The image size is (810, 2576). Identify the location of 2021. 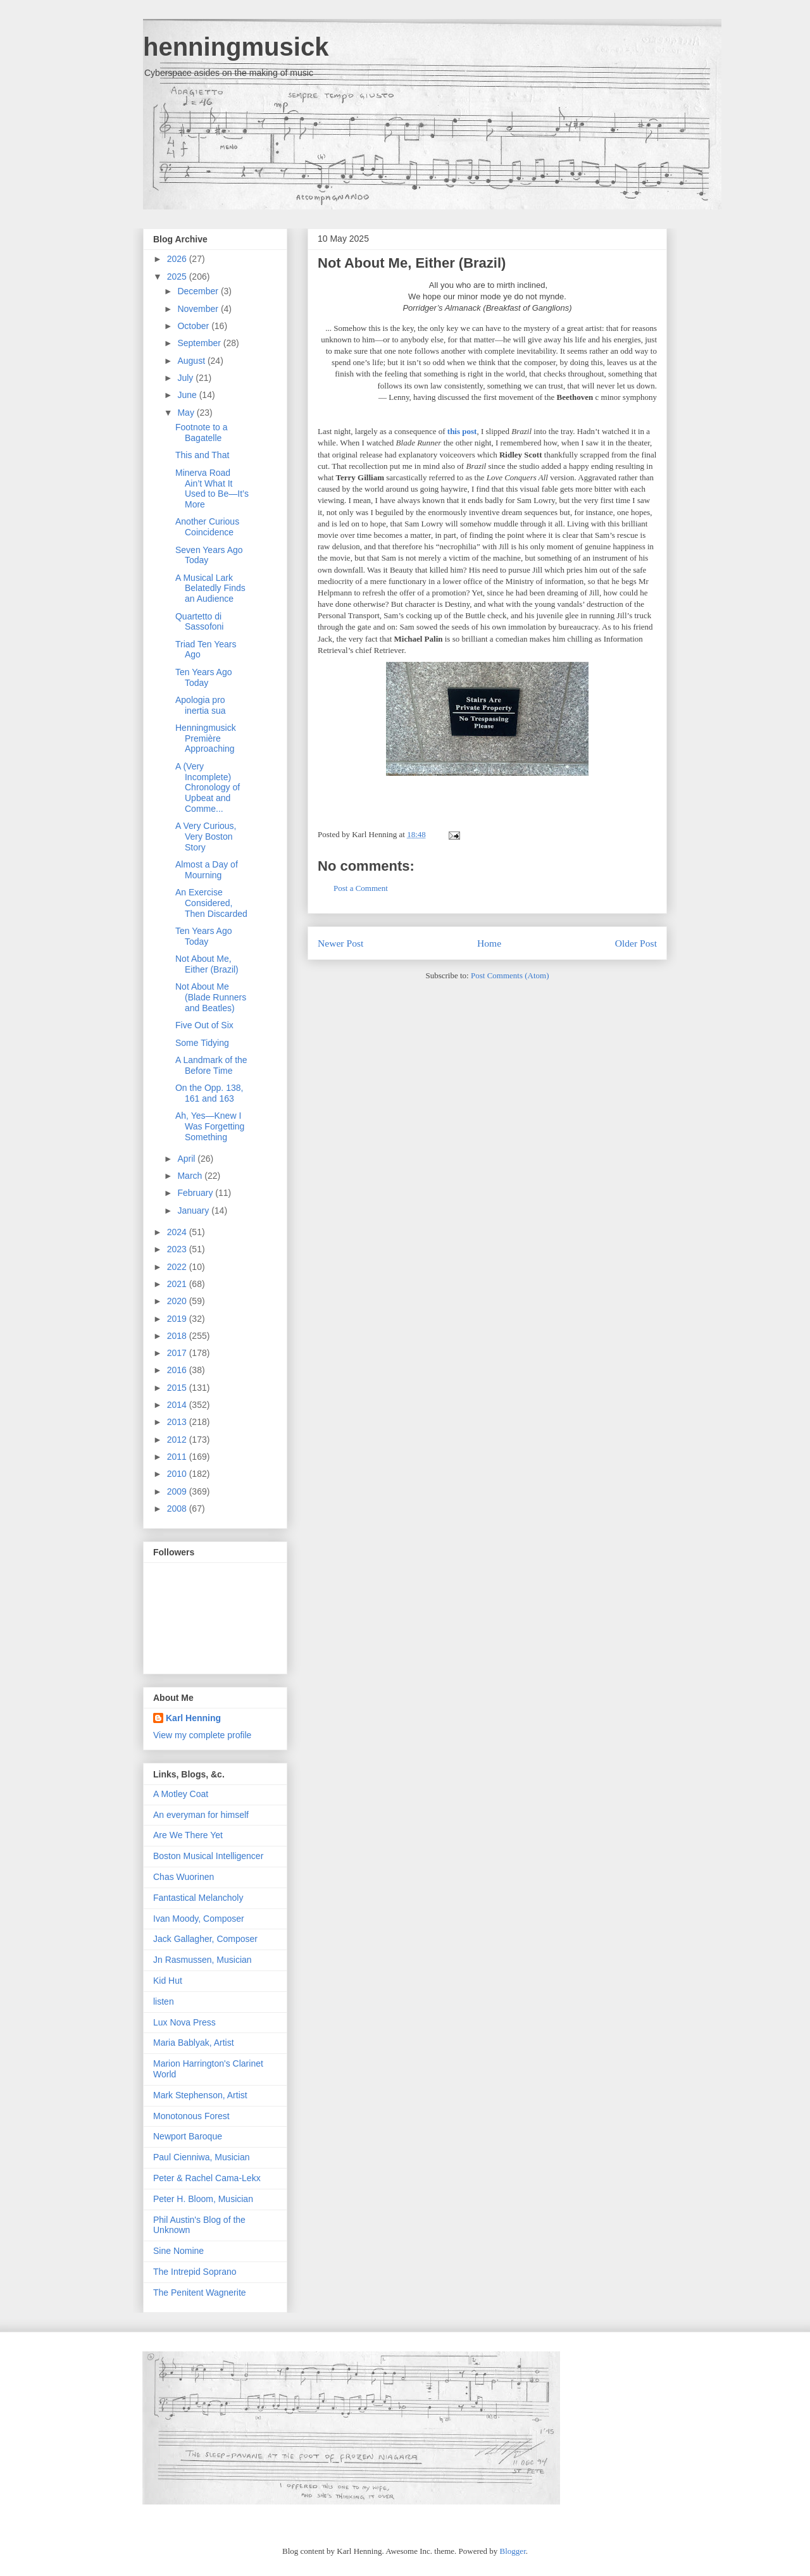
(178, 1284).